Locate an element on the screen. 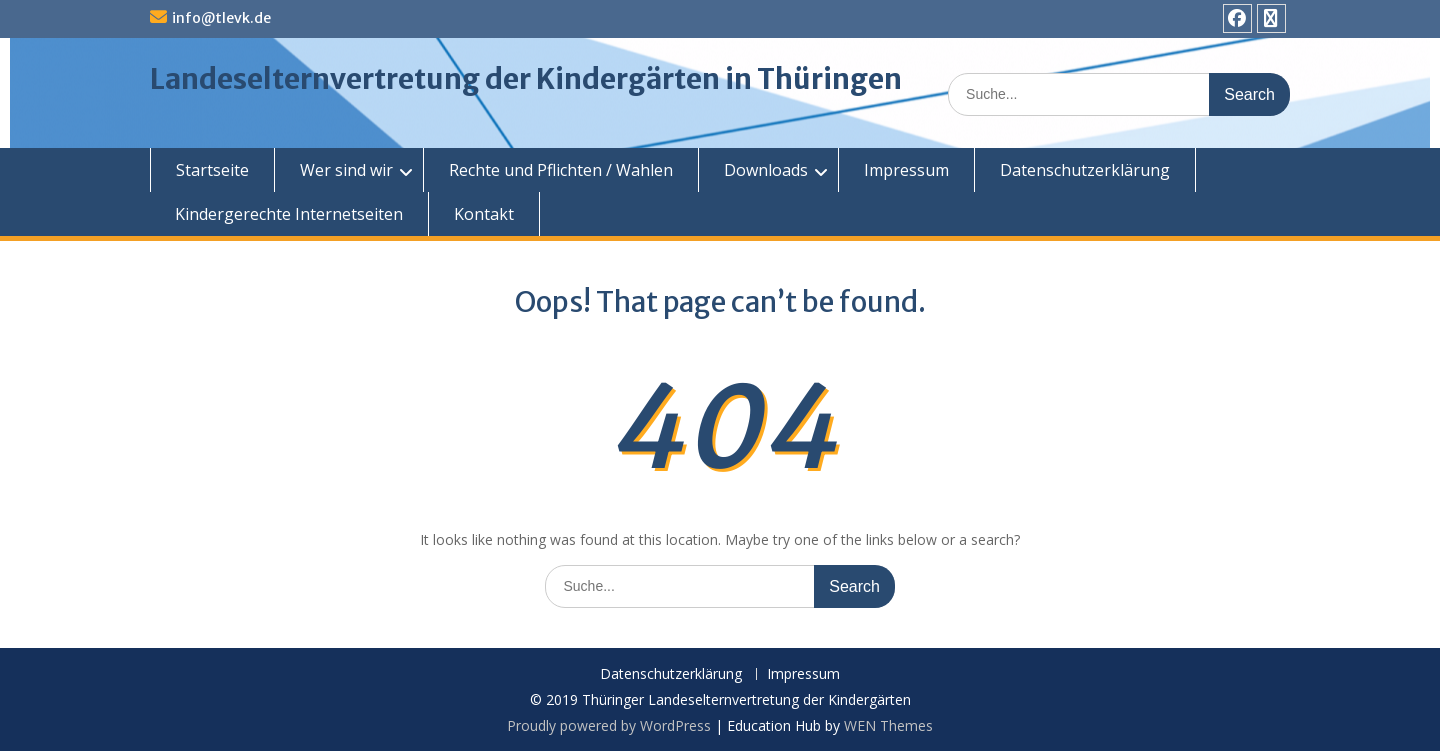 This screenshot has width=1440, height=751. Startseite is located at coordinates (212, 170).